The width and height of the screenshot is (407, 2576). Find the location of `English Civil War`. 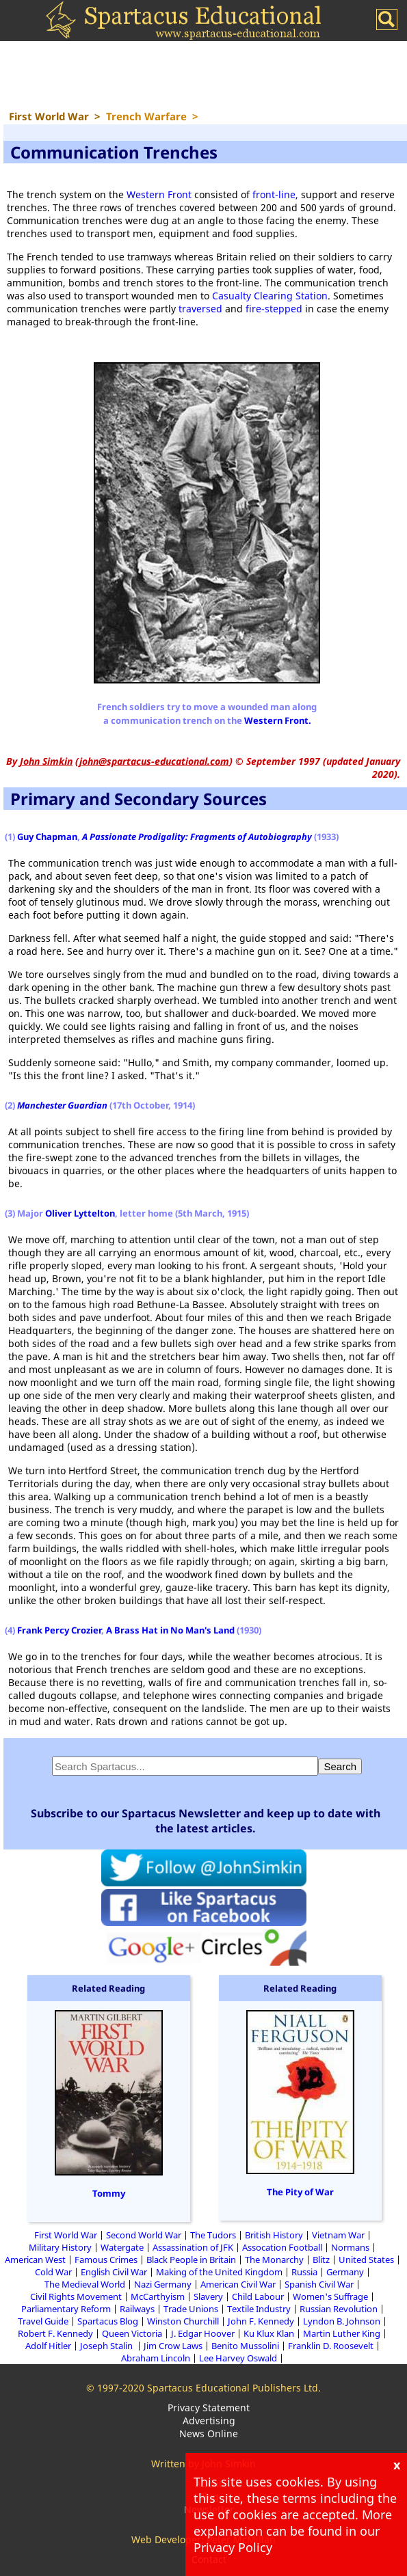

English Civil War is located at coordinates (114, 2272).